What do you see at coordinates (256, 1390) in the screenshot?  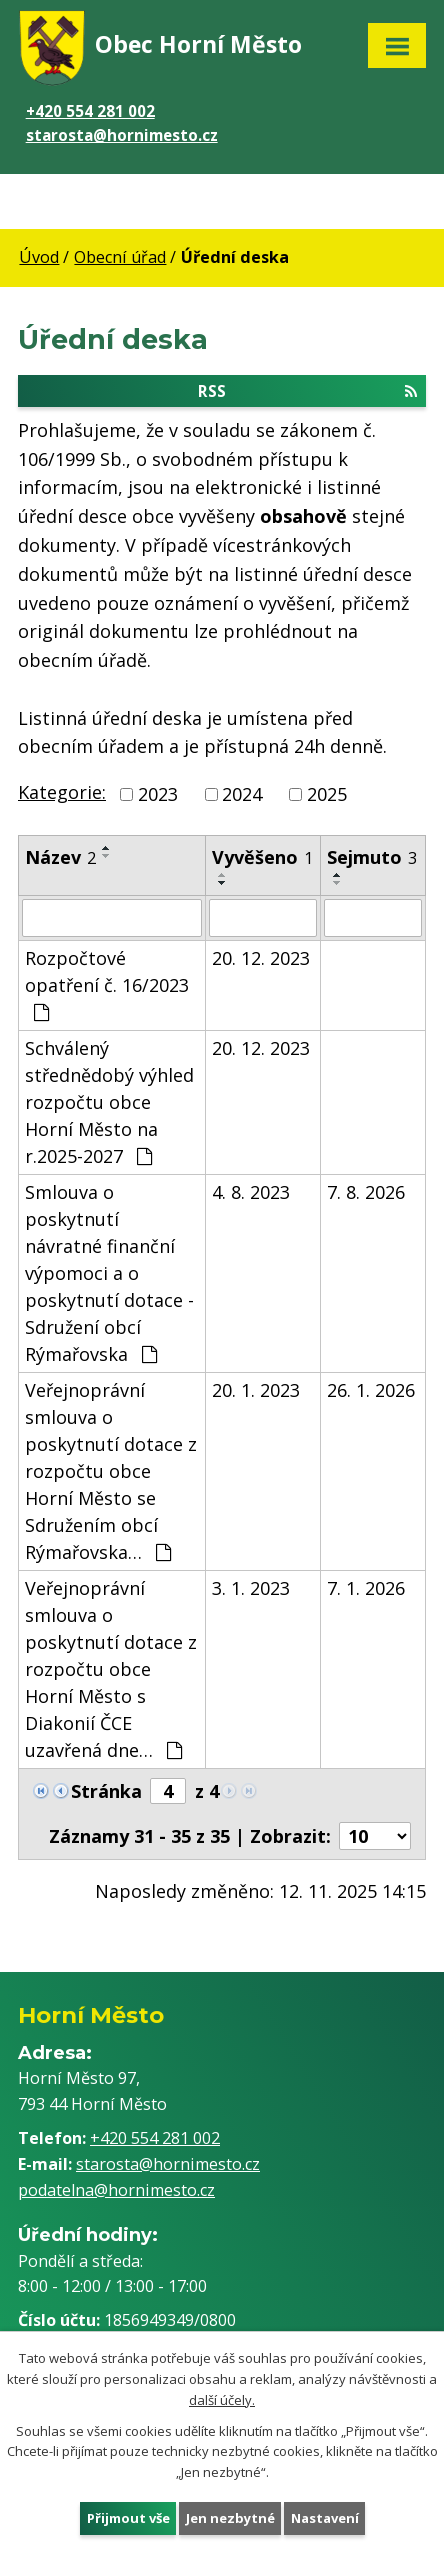 I see `20. 1. 2023` at bounding box center [256, 1390].